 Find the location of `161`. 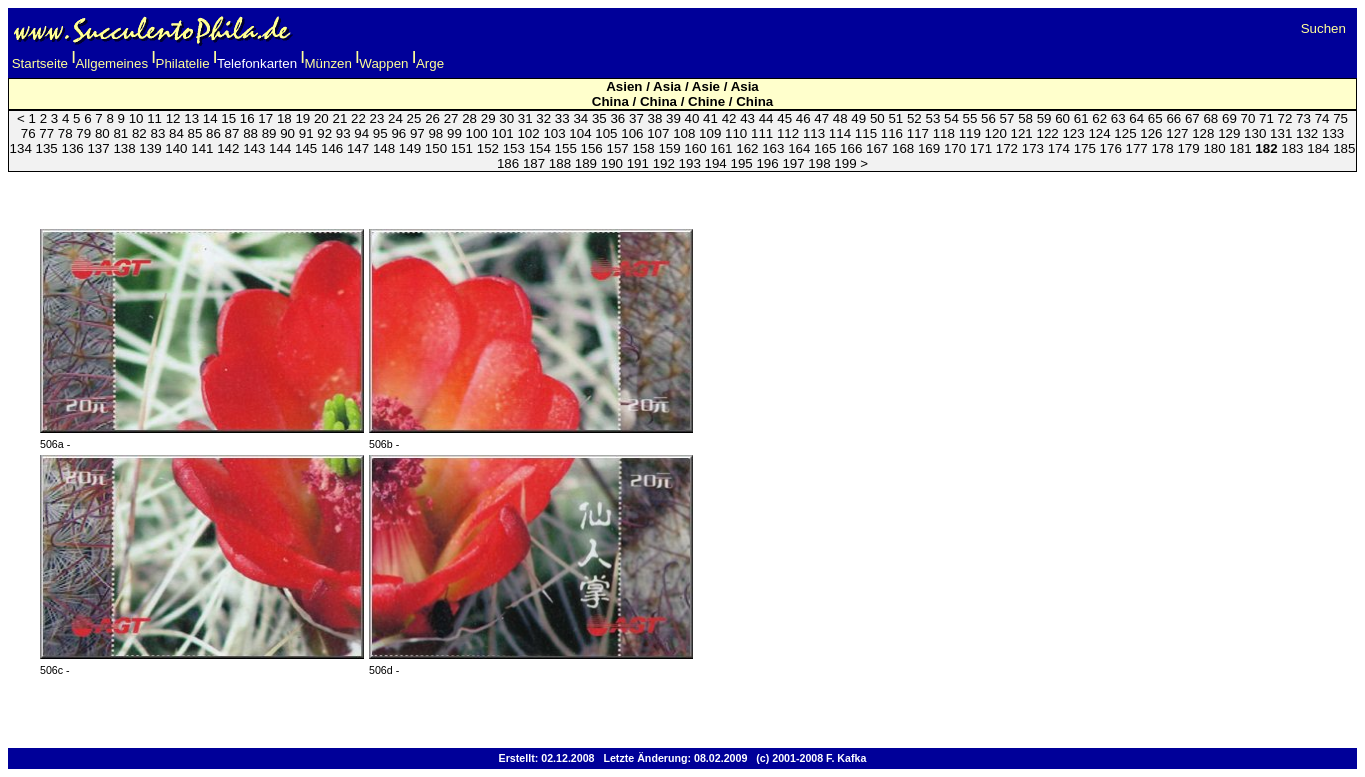

161 is located at coordinates (721, 148).